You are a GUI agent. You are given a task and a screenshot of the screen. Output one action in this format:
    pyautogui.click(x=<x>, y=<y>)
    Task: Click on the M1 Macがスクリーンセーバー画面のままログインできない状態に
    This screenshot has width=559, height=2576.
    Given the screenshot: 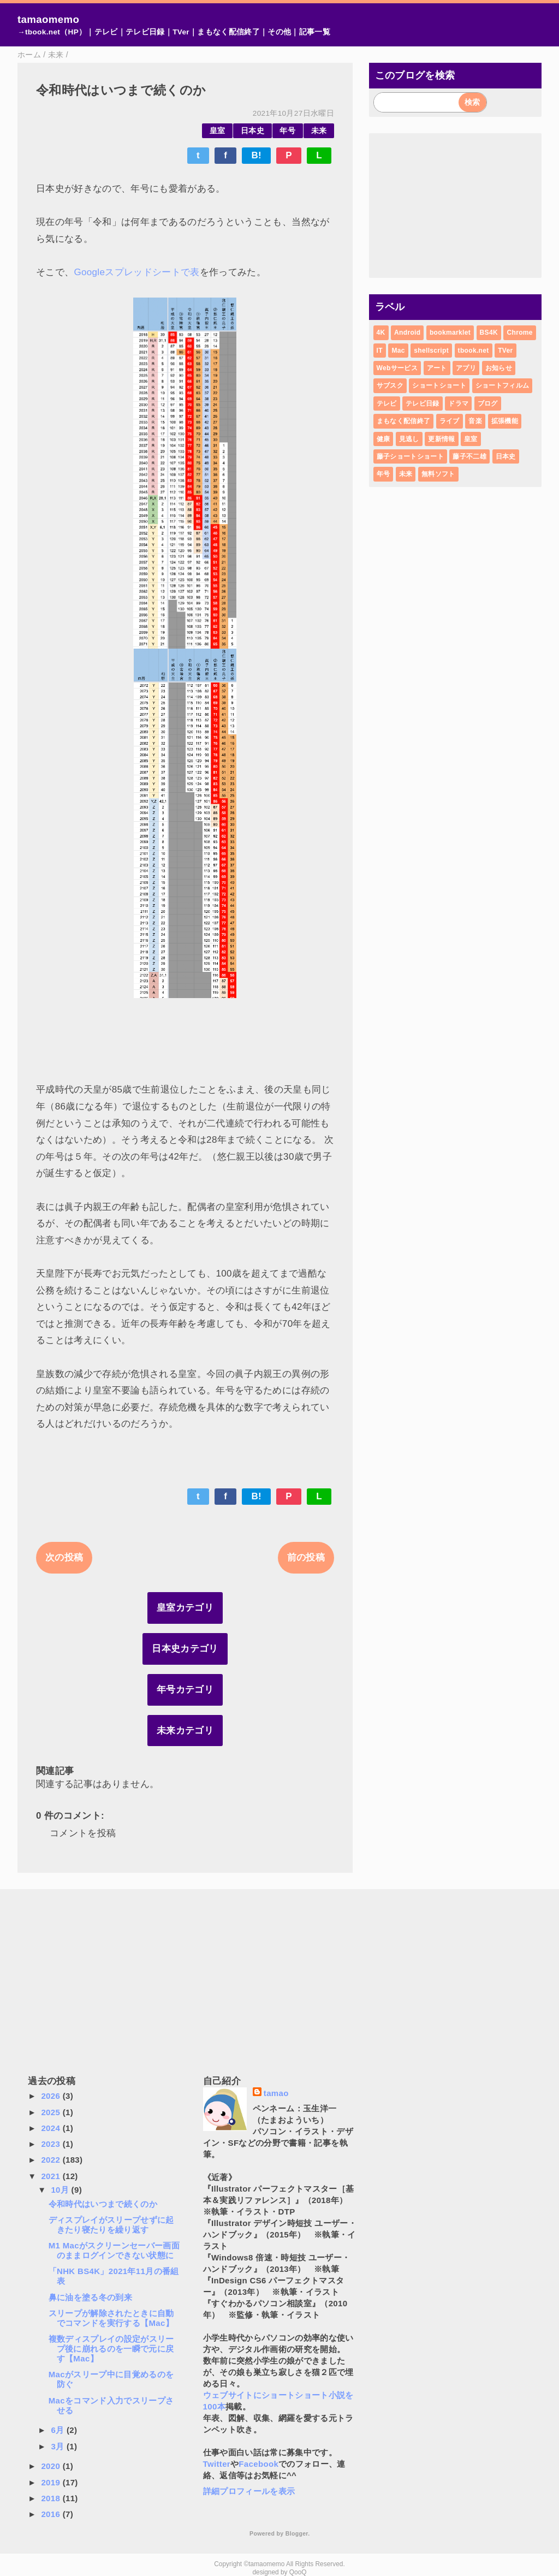 What is the action you would take?
    pyautogui.click(x=114, y=2250)
    